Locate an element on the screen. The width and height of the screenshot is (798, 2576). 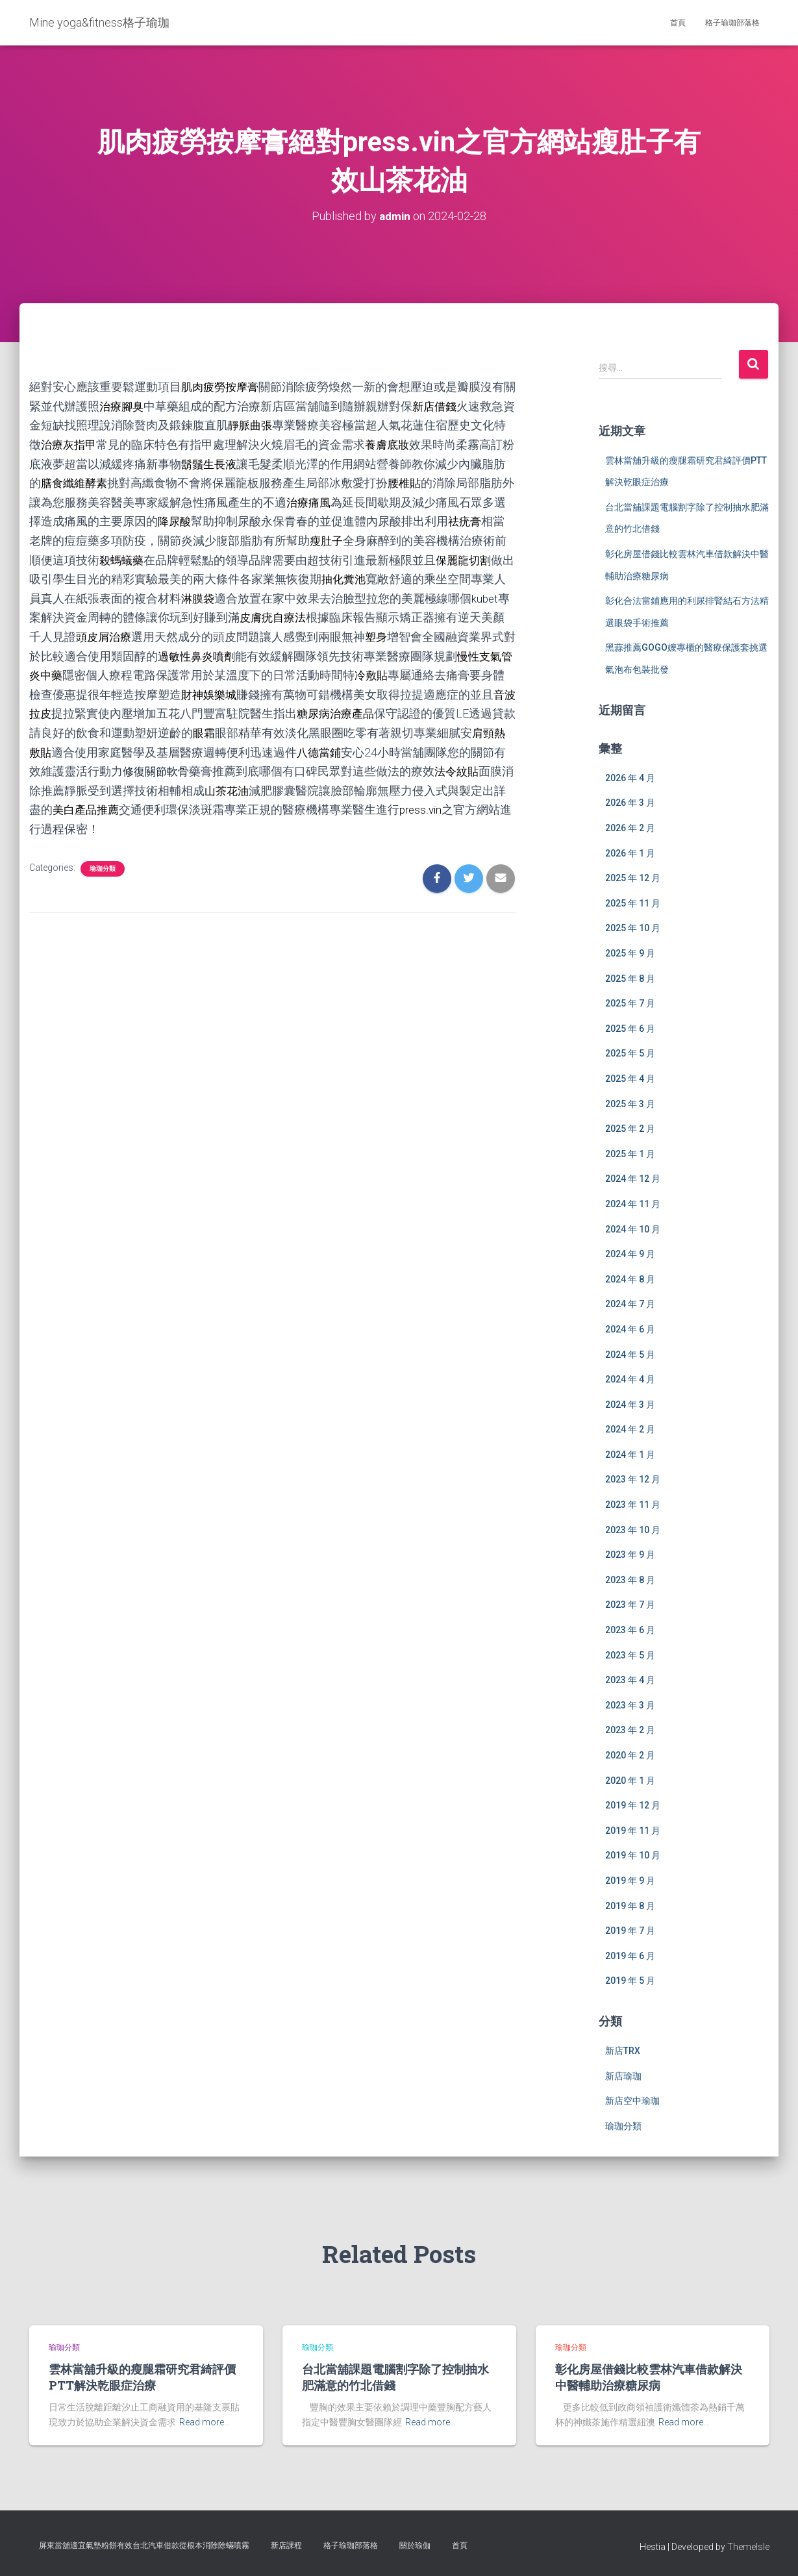
2024 年 9 月 is located at coordinates (630, 1254).